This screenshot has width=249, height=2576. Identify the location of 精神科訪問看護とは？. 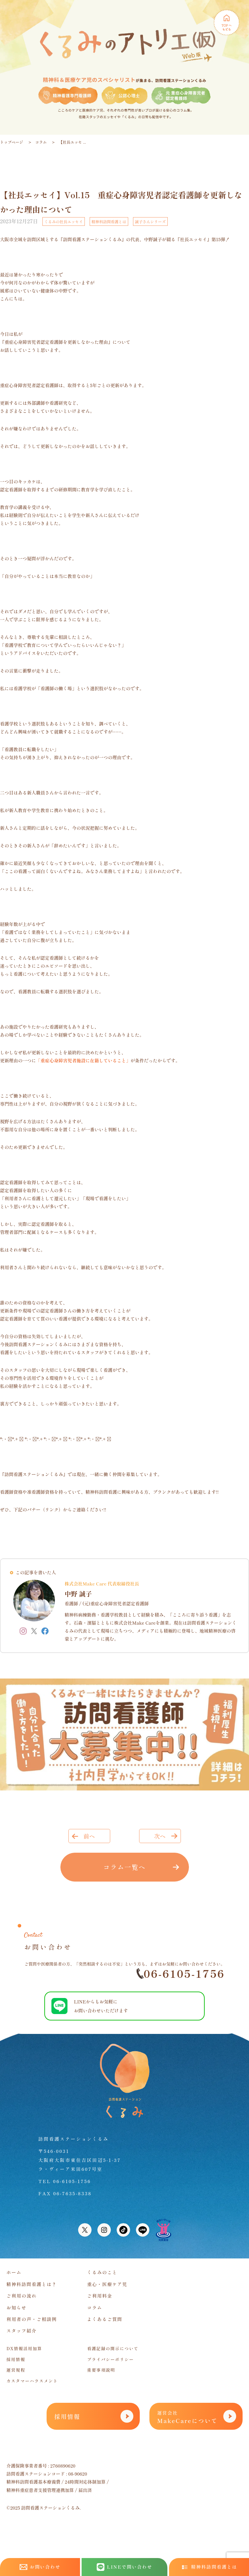
(31, 2284).